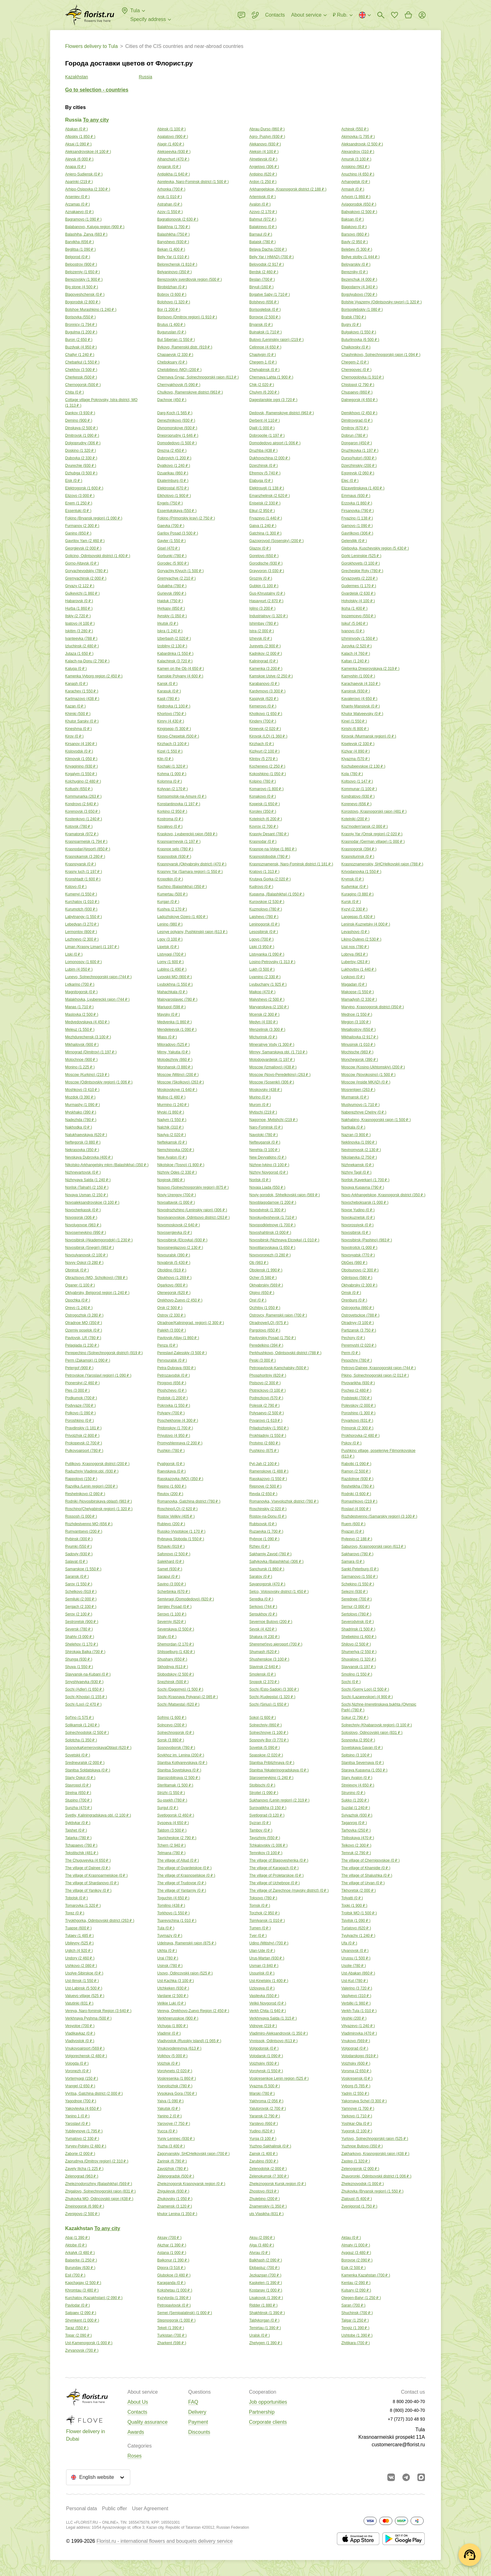 This screenshot has width=491, height=2576. What do you see at coordinates (264, 1405) in the screenshot?
I see `Polessk ( )` at bounding box center [264, 1405].